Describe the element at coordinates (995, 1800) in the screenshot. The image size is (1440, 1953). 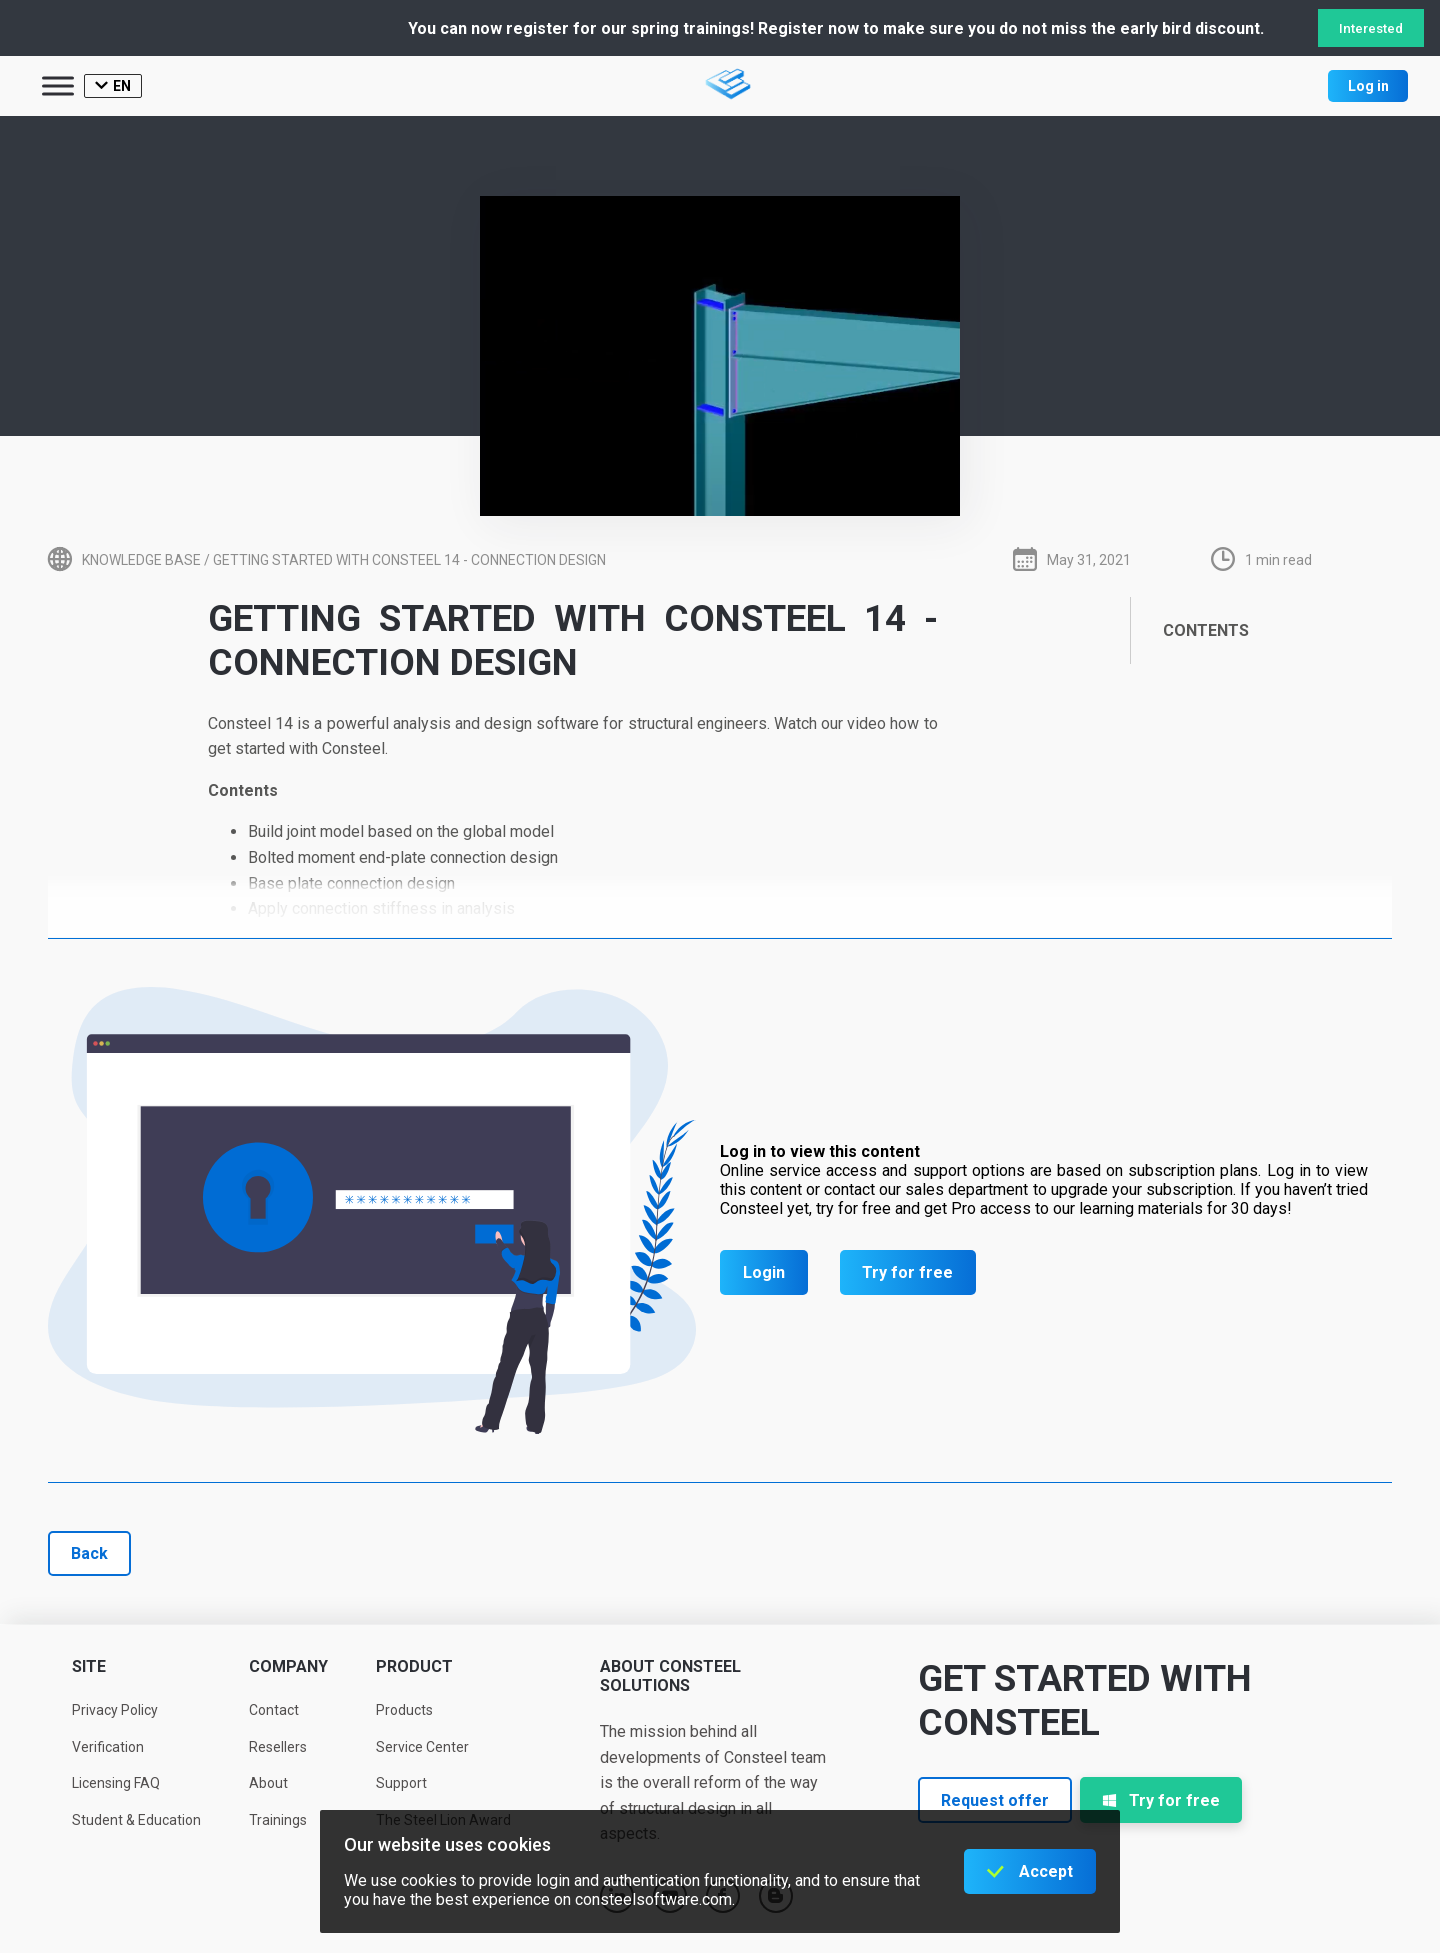
I see `Request offer` at that location.